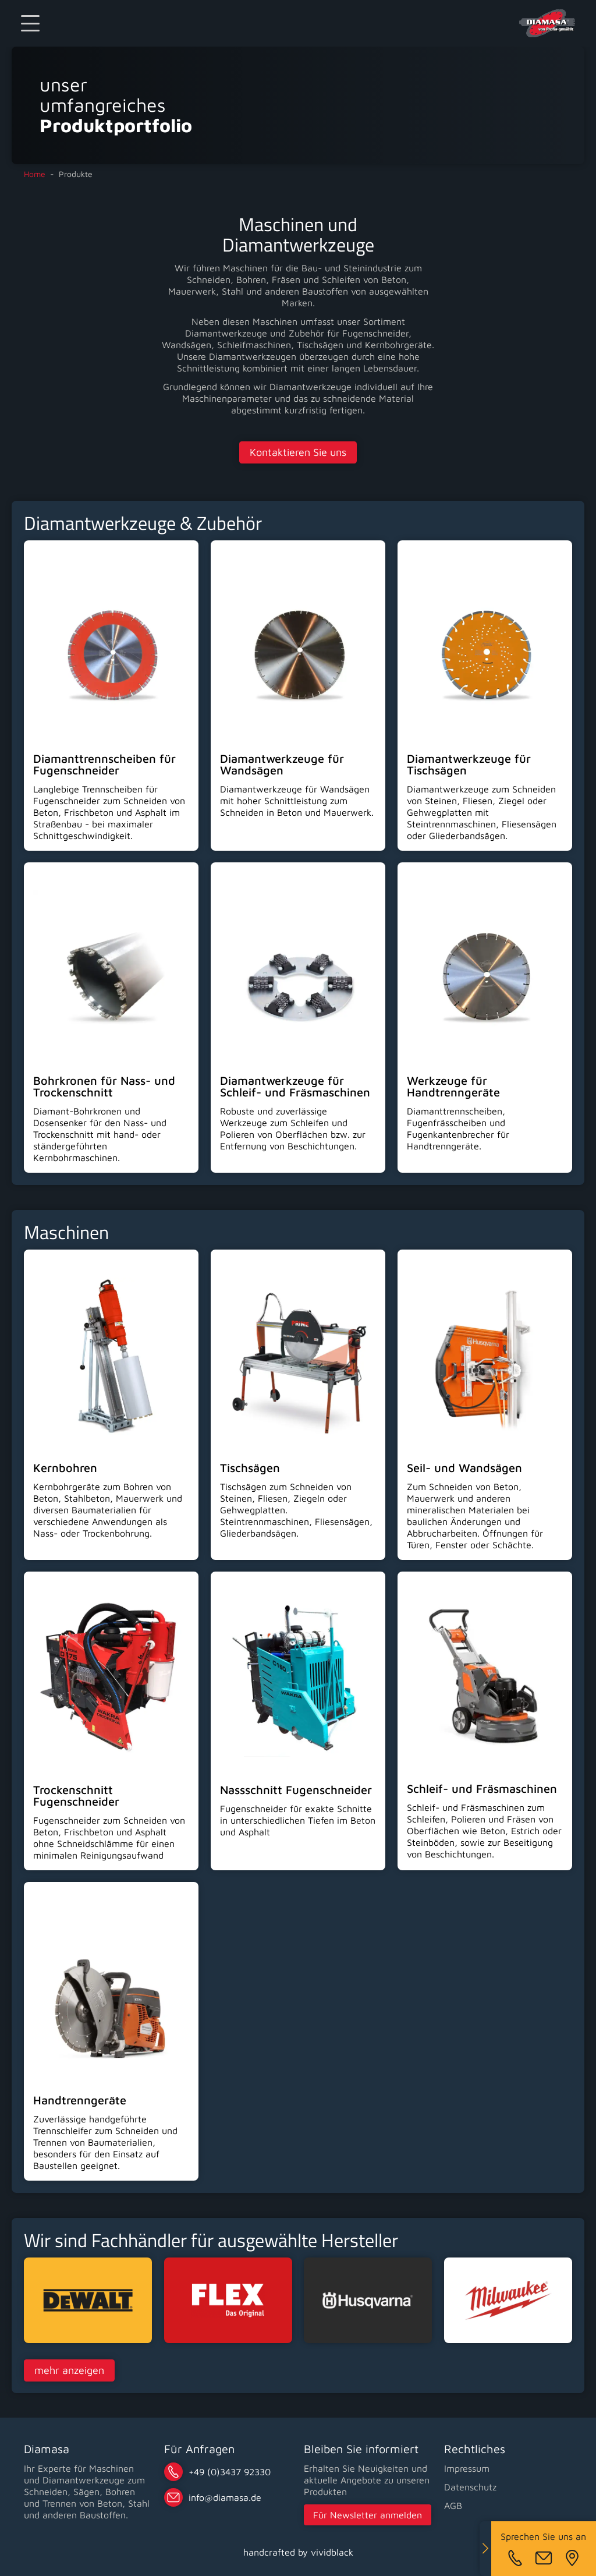 Image resolution: width=596 pixels, height=2576 pixels. What do you see at coordinates (453, 2505) in the screenshot?
I see `AGB` at bounding box center [453, 2505].